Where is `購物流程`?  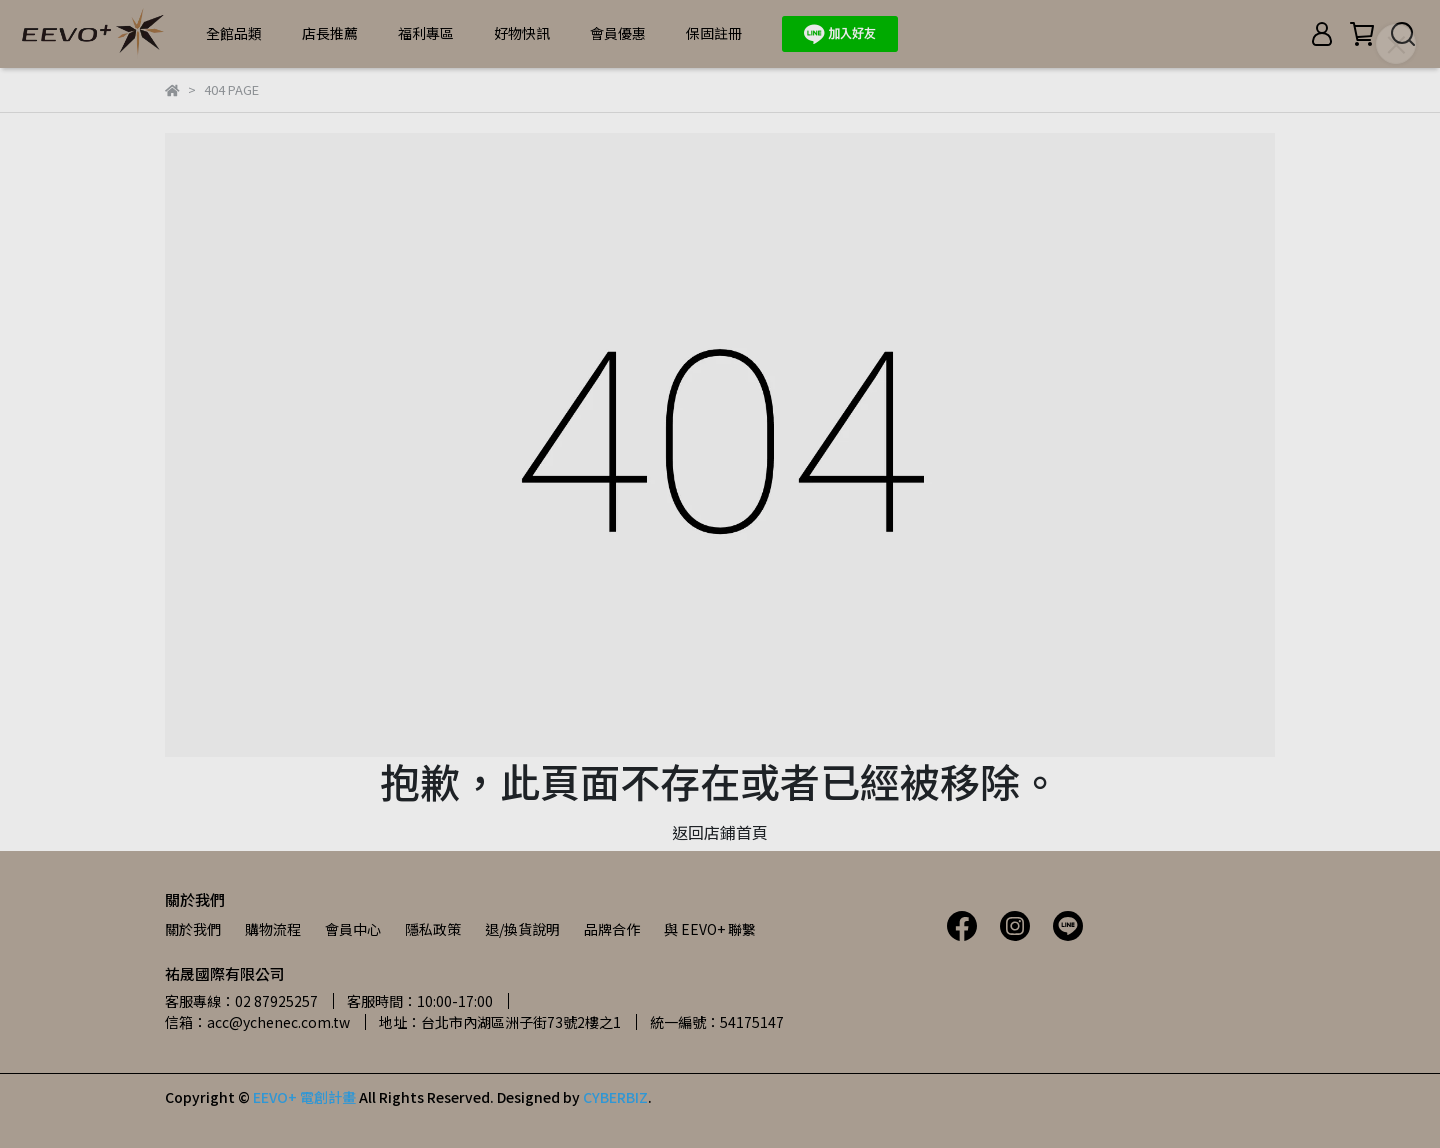 購物流程 is located at coordinates (273, 929).